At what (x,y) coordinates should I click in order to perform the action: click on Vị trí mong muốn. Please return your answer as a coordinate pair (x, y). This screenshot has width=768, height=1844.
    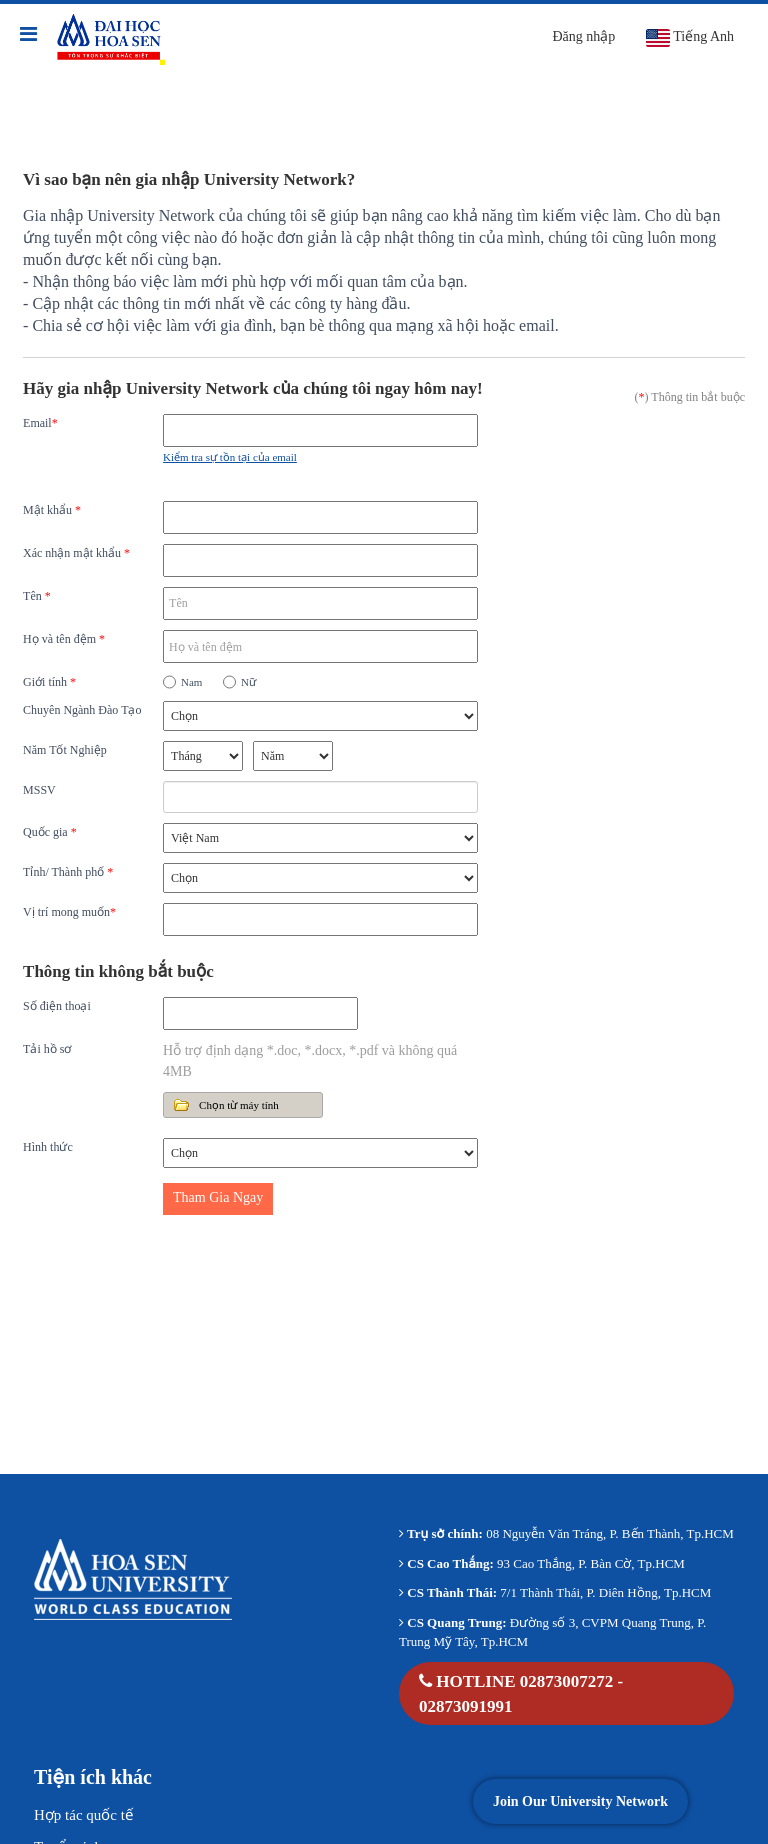
    Looking at the image, I should click on (69, 912).